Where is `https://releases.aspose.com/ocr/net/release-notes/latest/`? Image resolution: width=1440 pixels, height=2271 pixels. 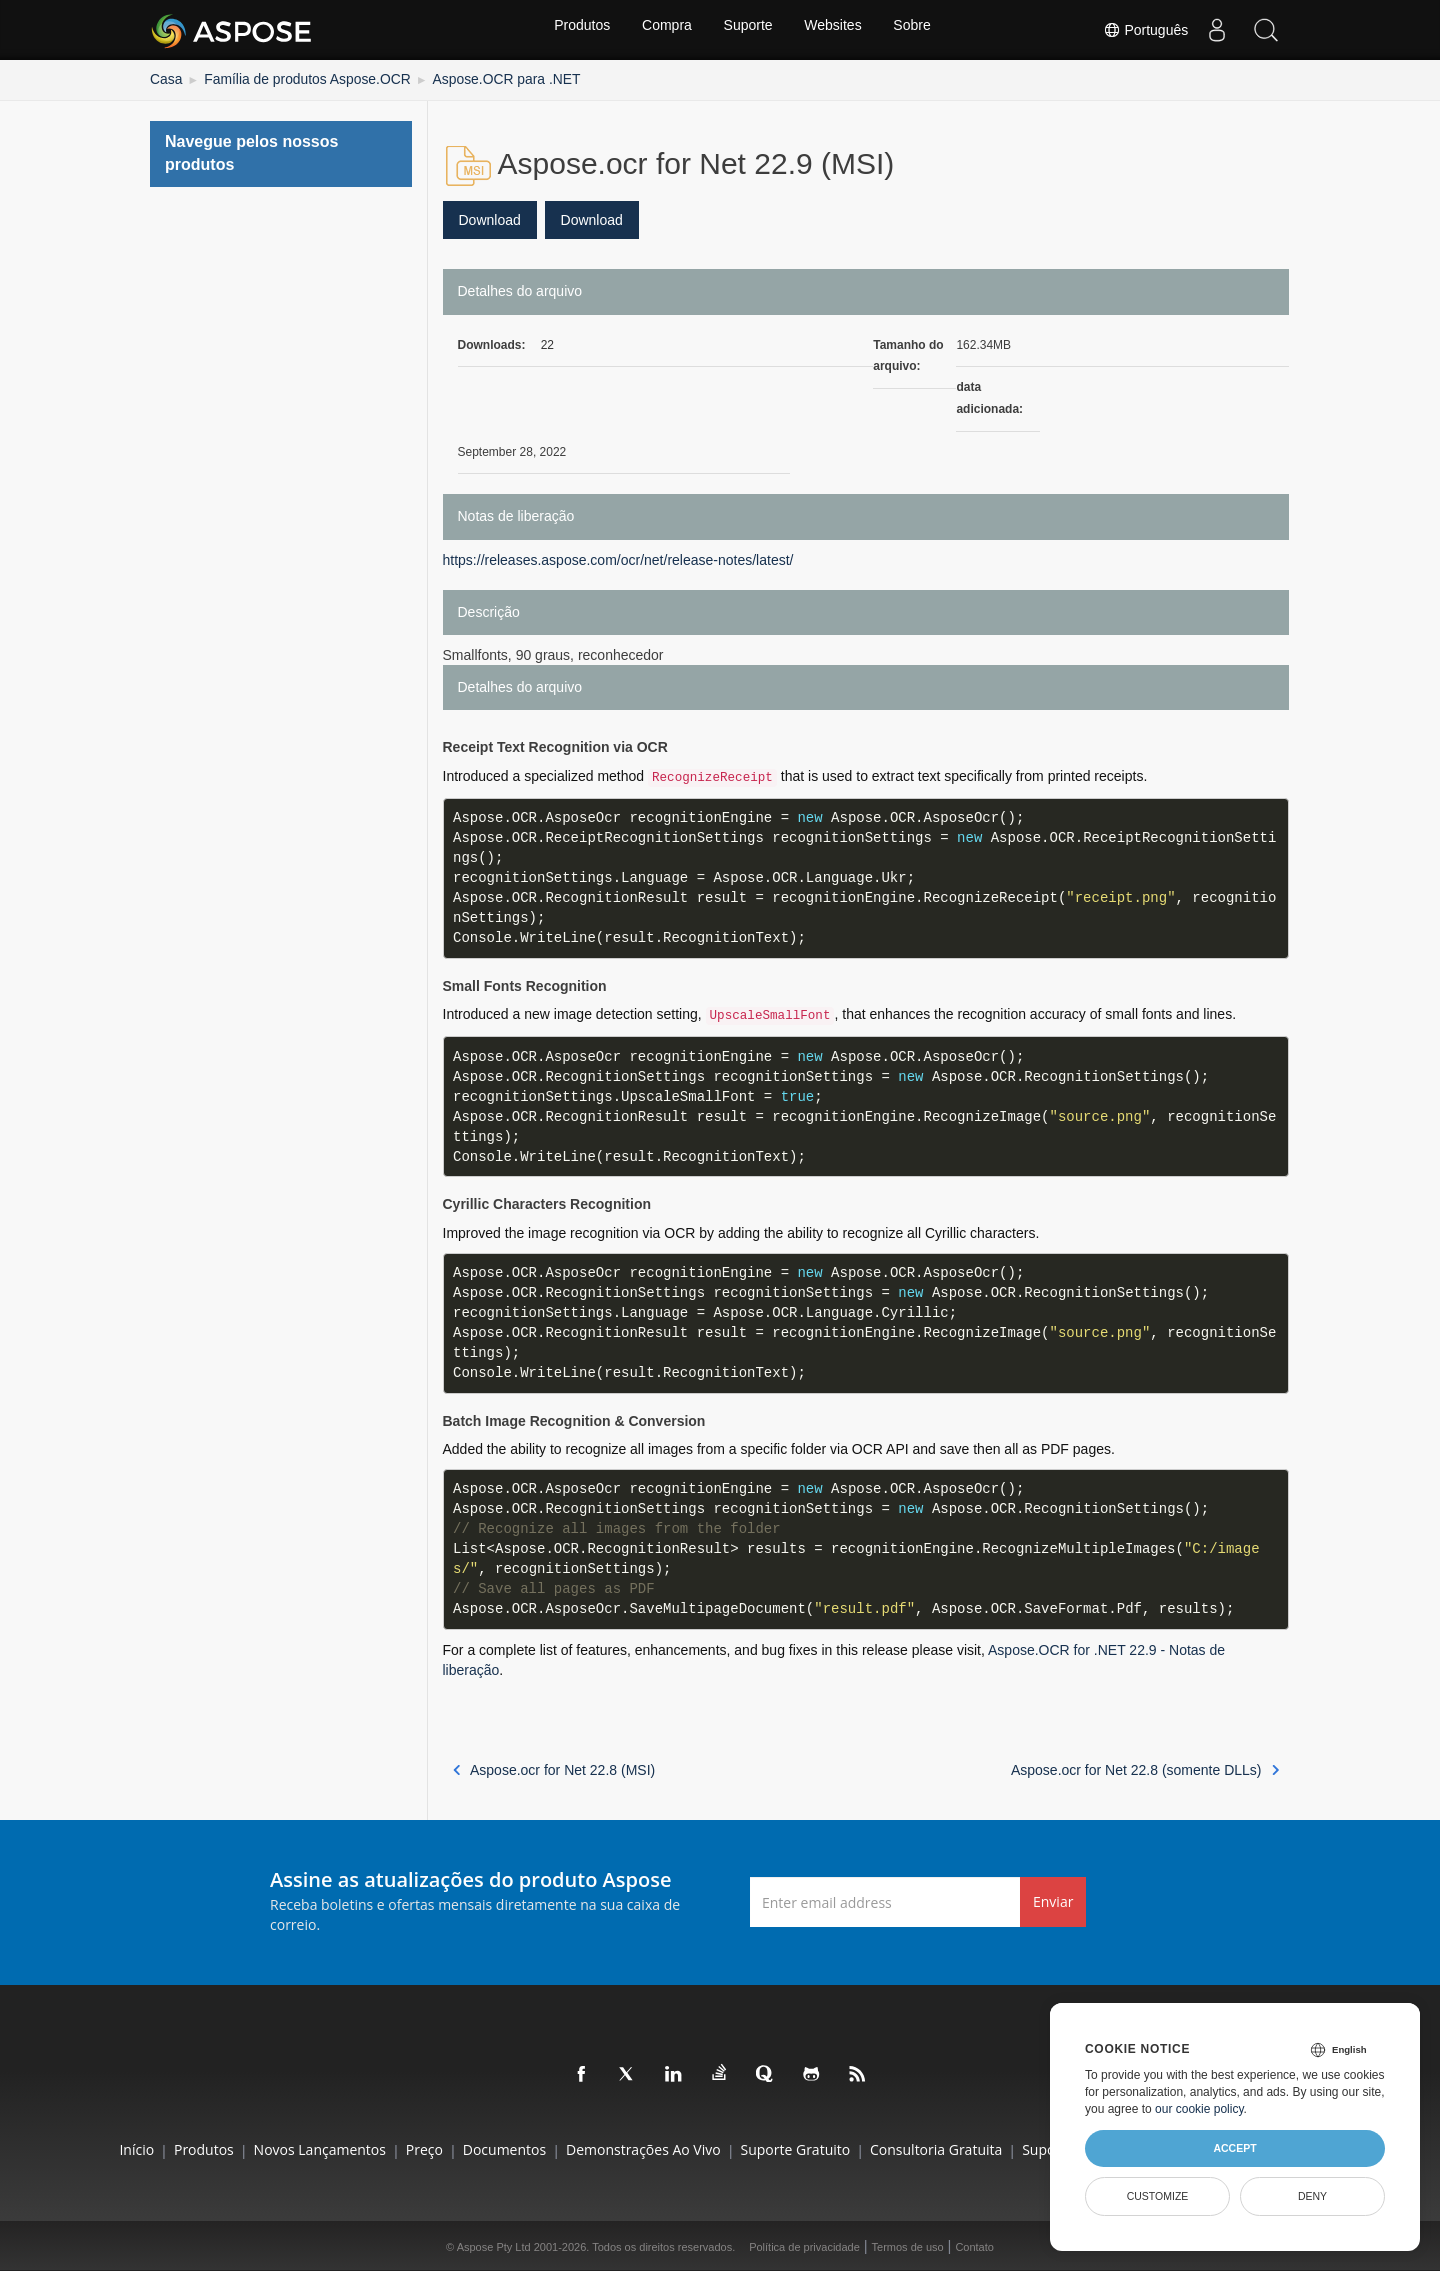 https://releases.aspose.com/ocr/net/release-notes/latest/ is located at coordinates (618, 557).